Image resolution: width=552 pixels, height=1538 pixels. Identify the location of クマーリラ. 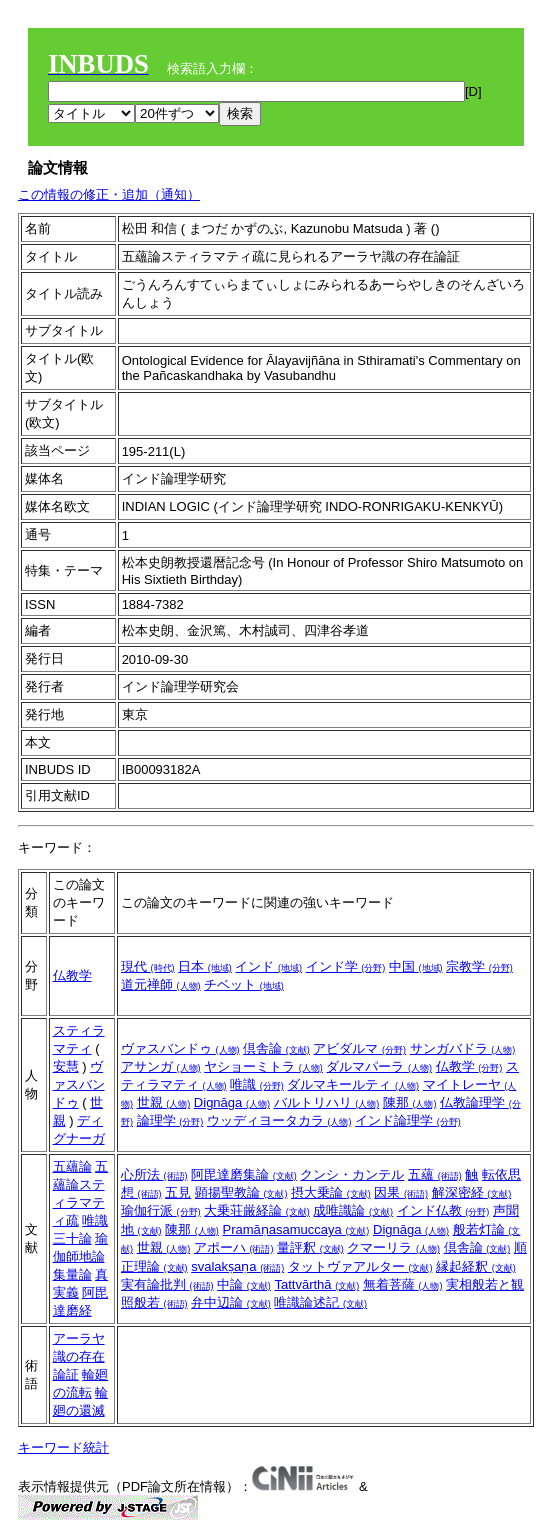
(393, 1247).